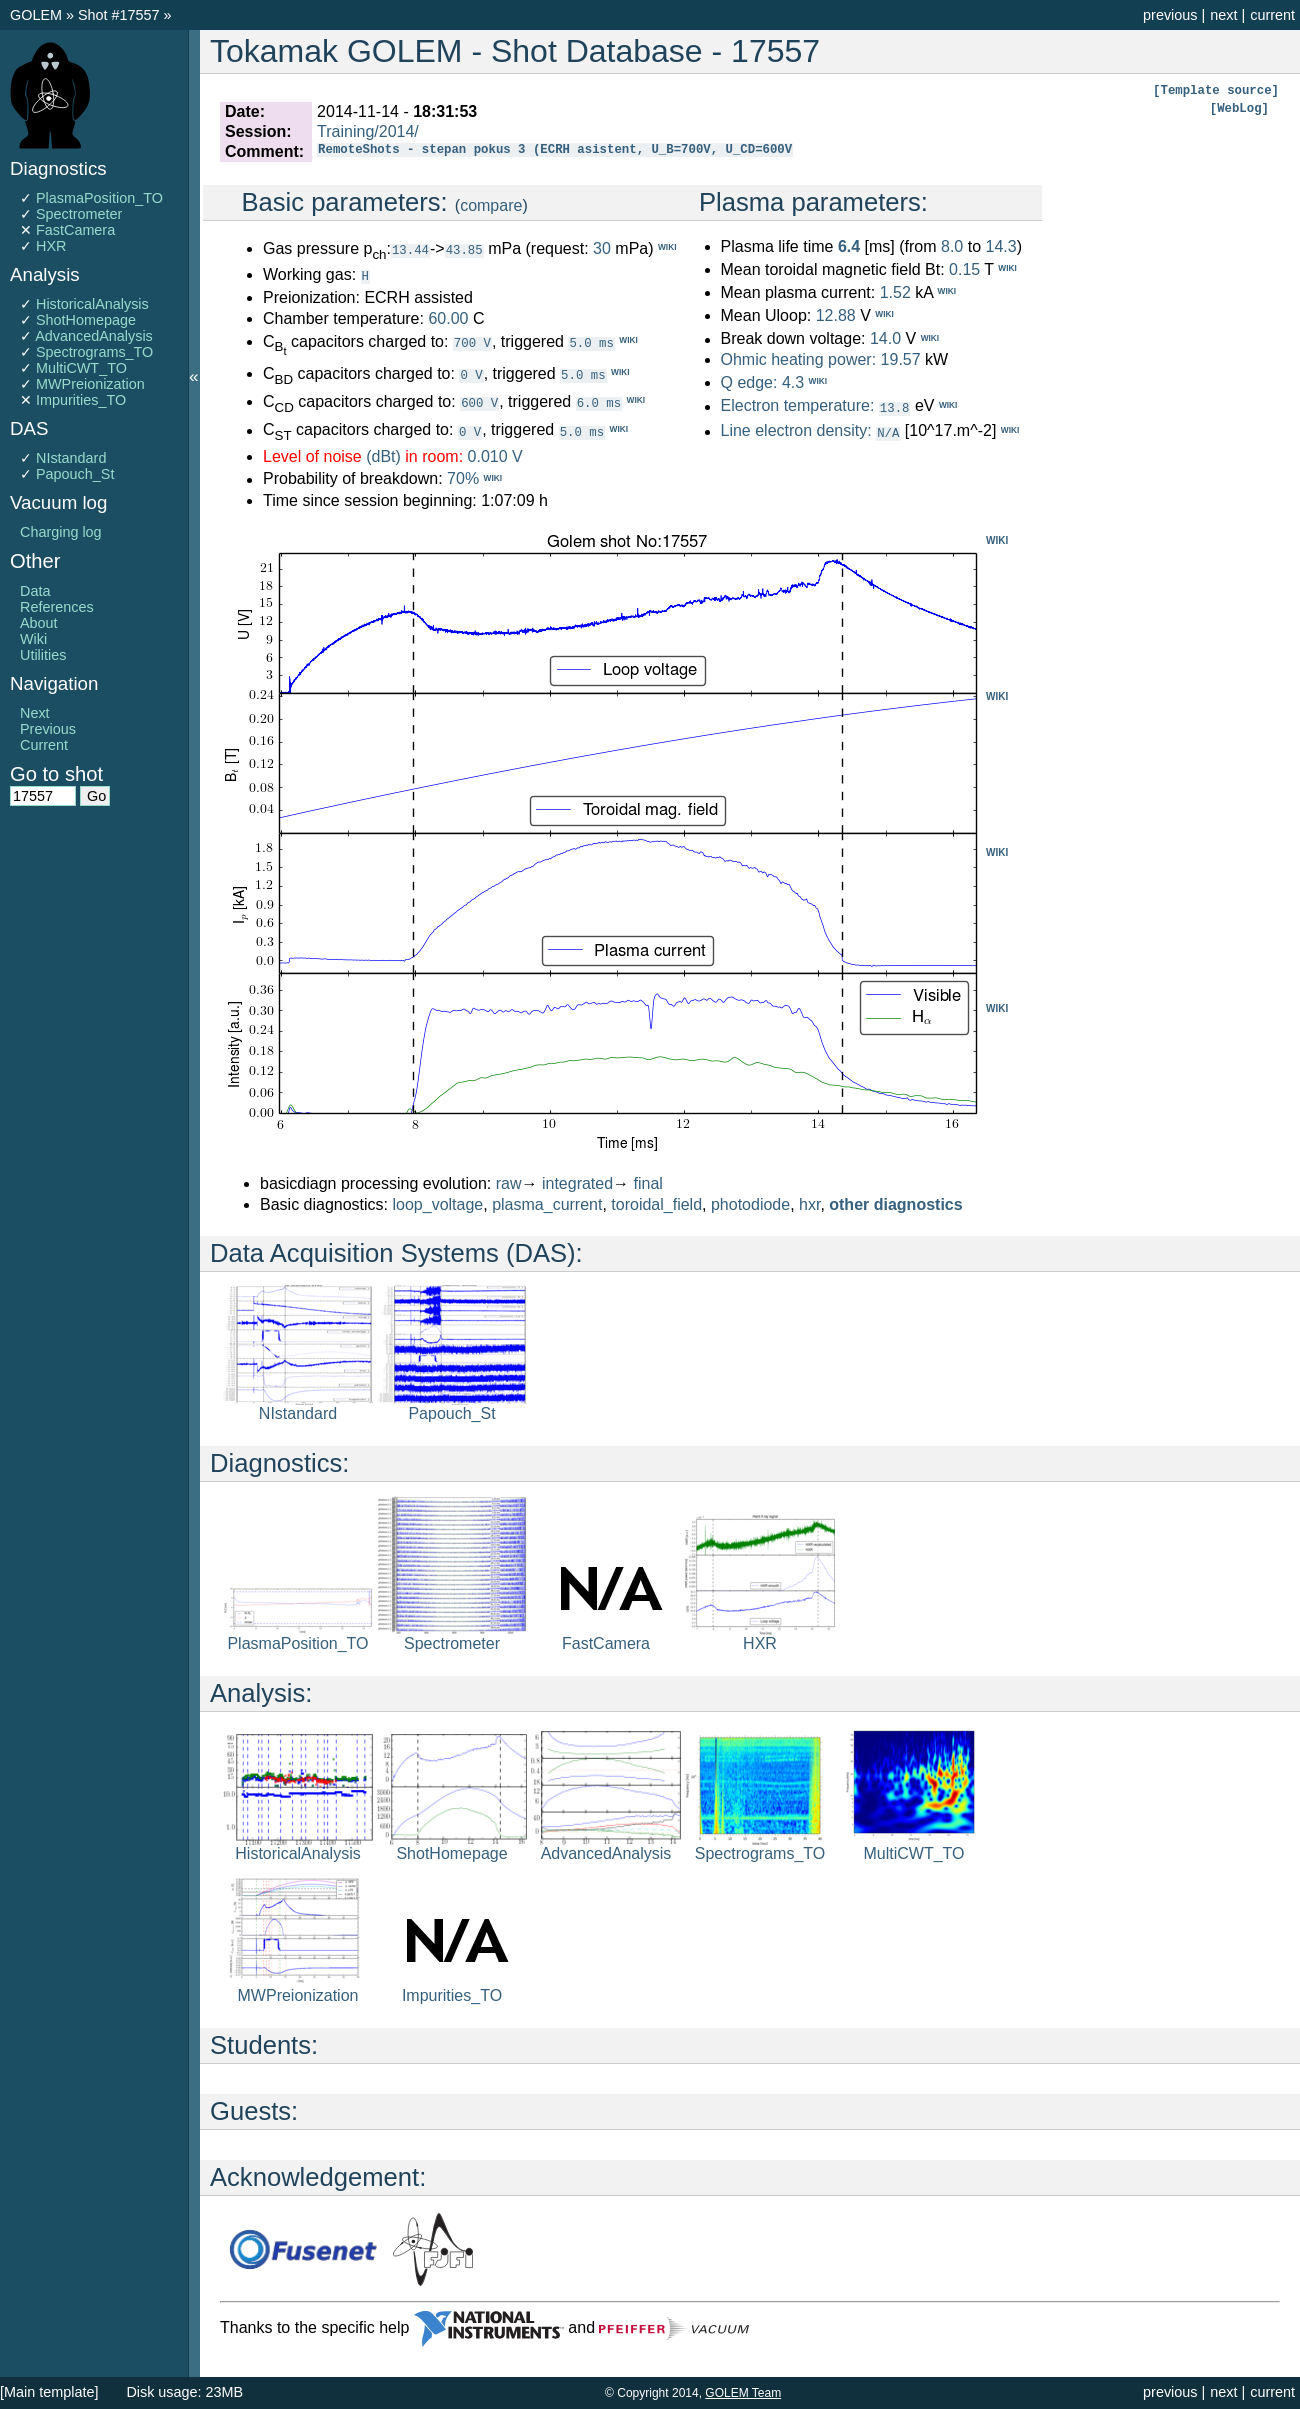 The height and width of the screenshot is (2409, 1300). I want to click on 1.52, so click(895, 292).